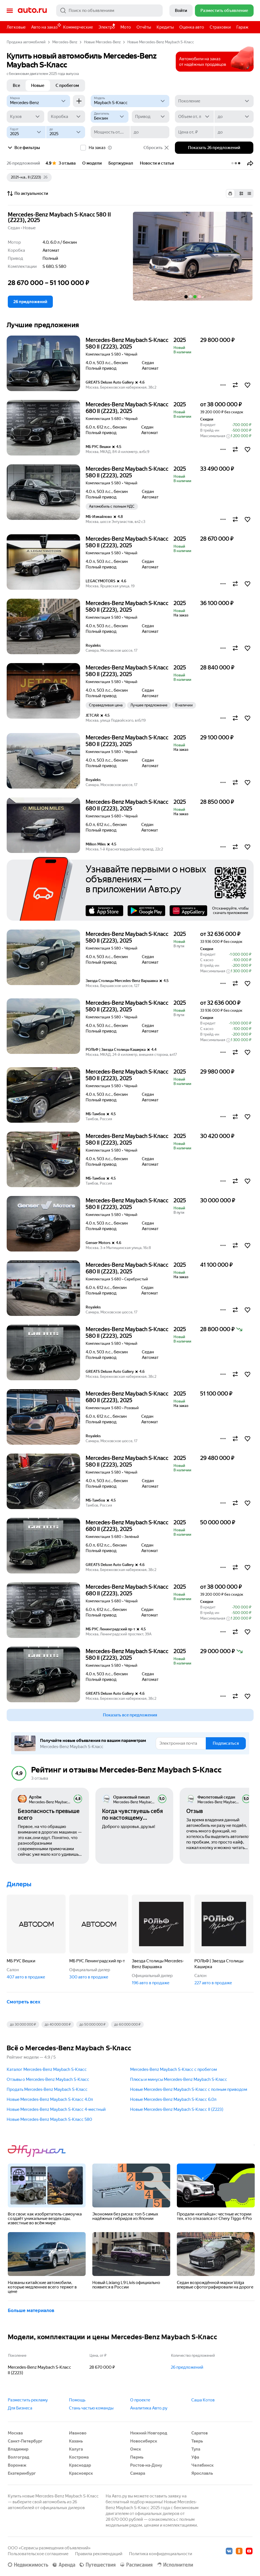  Describe the element at coordinates (26, 42) in the screenshot. I see `Продажа автомобилей` at that location.